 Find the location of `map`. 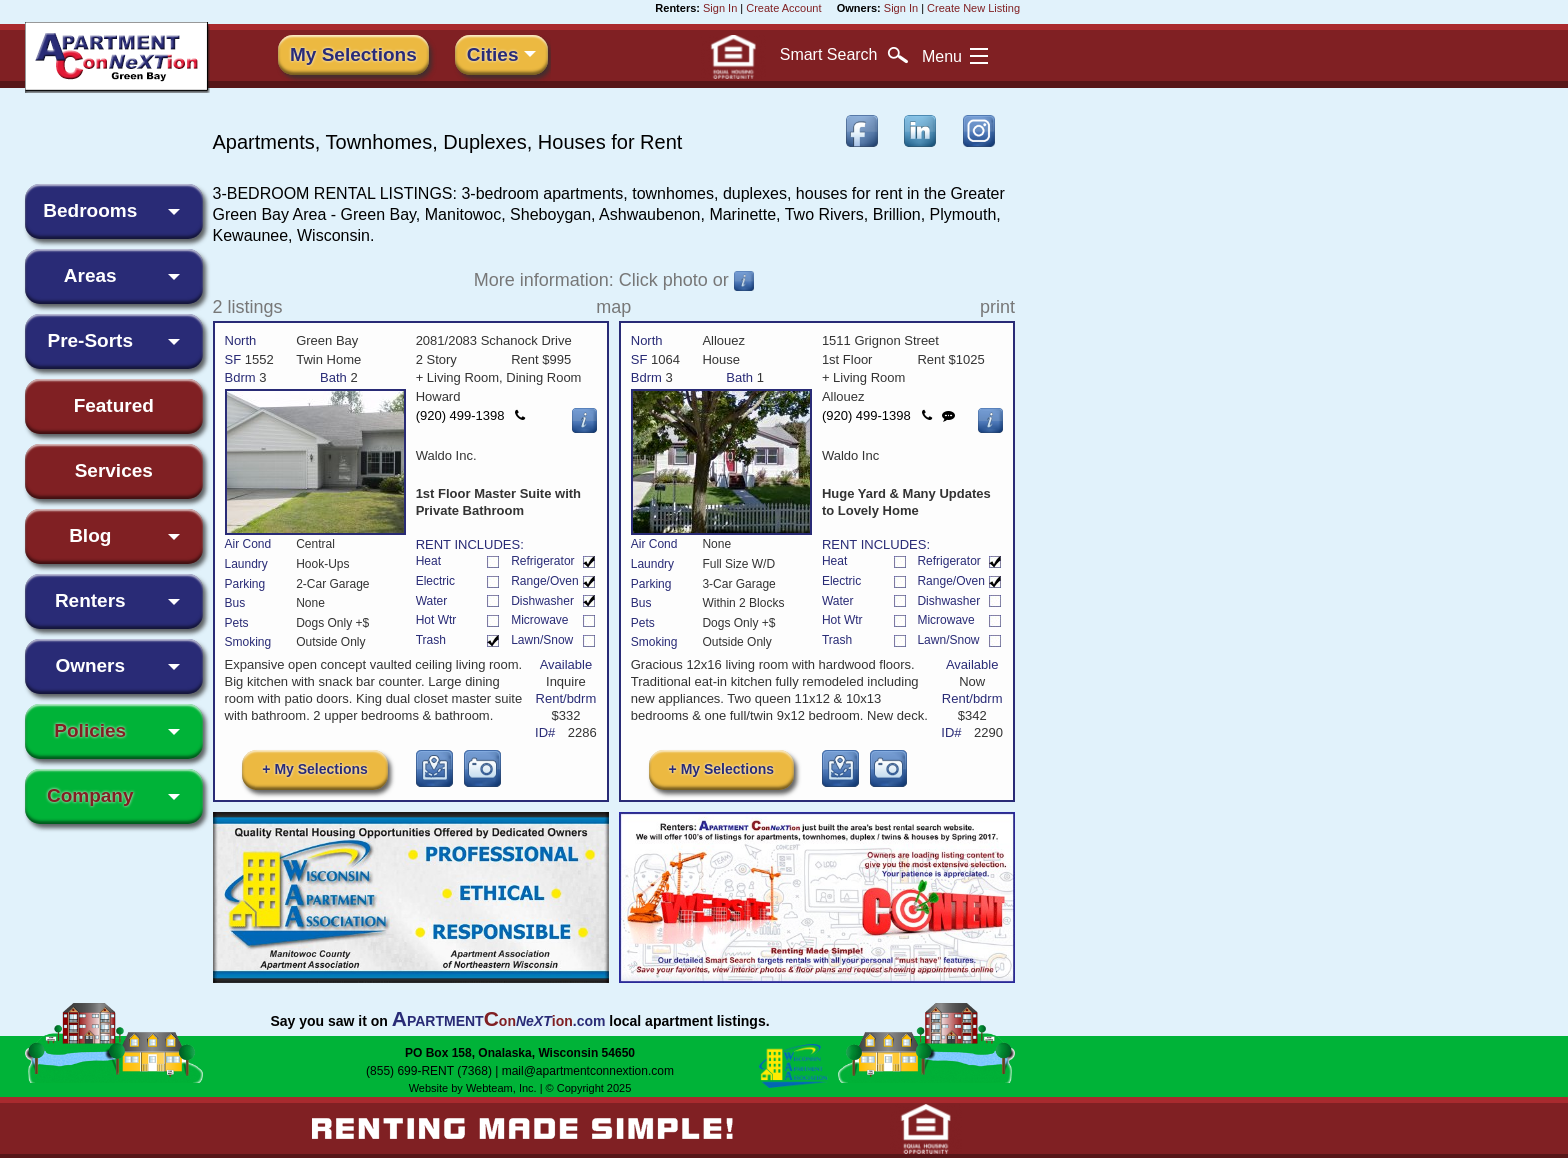

map is located at coordinates (613, 307).